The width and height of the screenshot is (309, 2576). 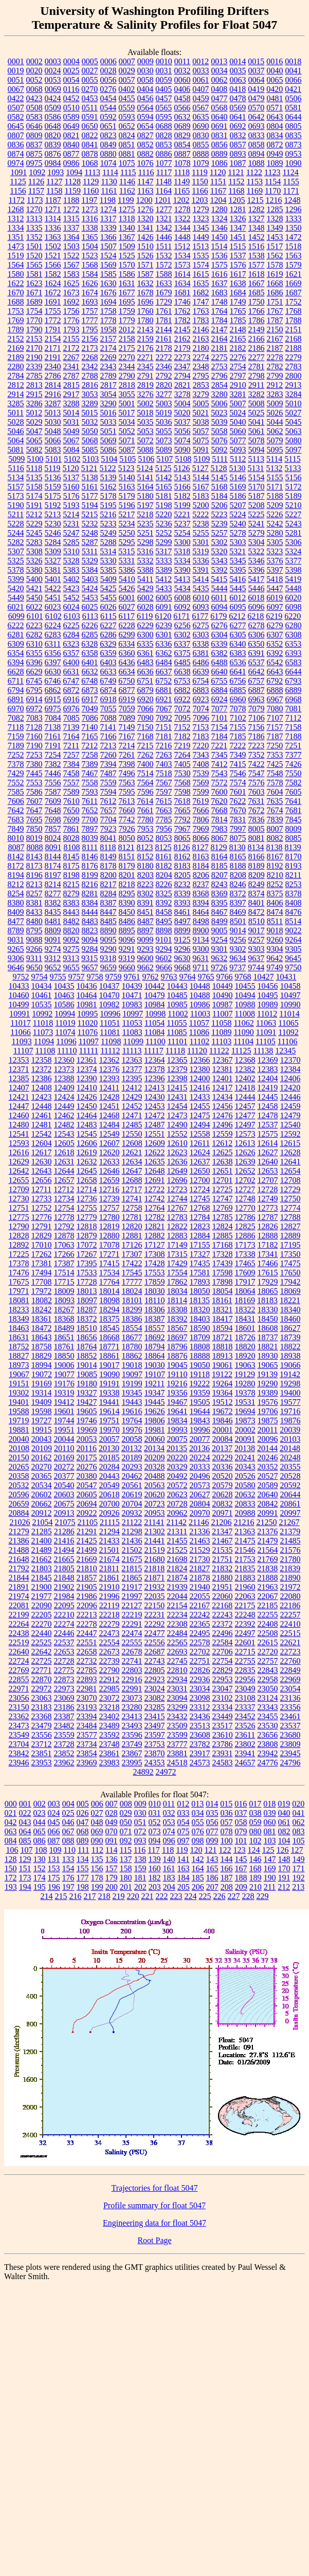 I want to click on 0003, so click(x=53, y=61).